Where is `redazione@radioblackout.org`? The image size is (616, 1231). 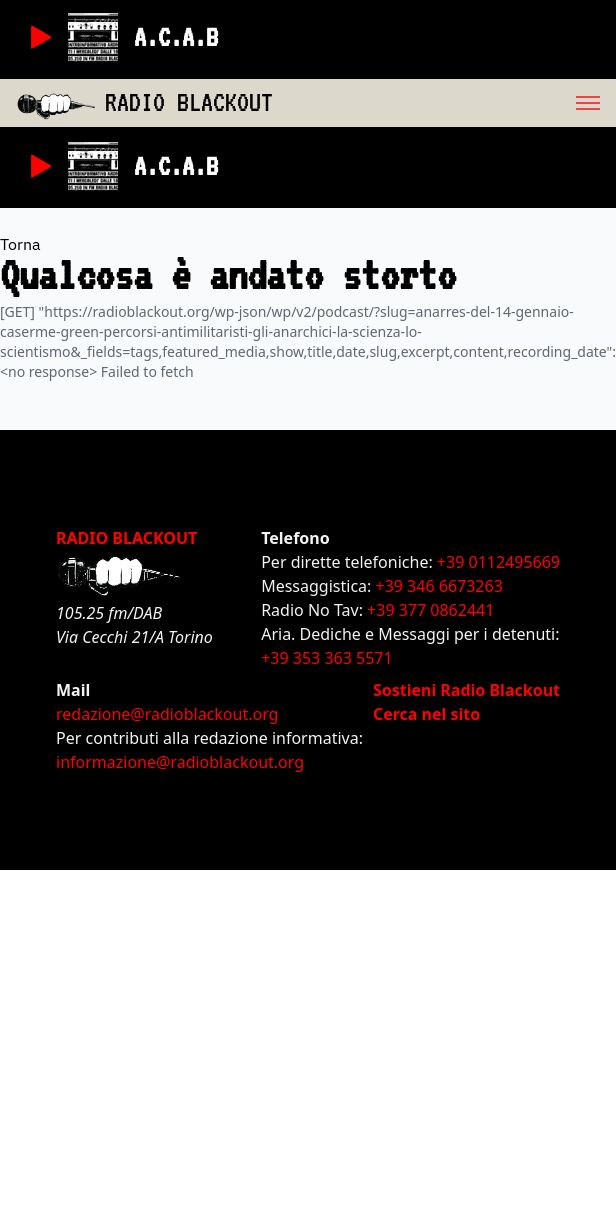
redazione@radioblackout.org is located at coordinates (167, 714).